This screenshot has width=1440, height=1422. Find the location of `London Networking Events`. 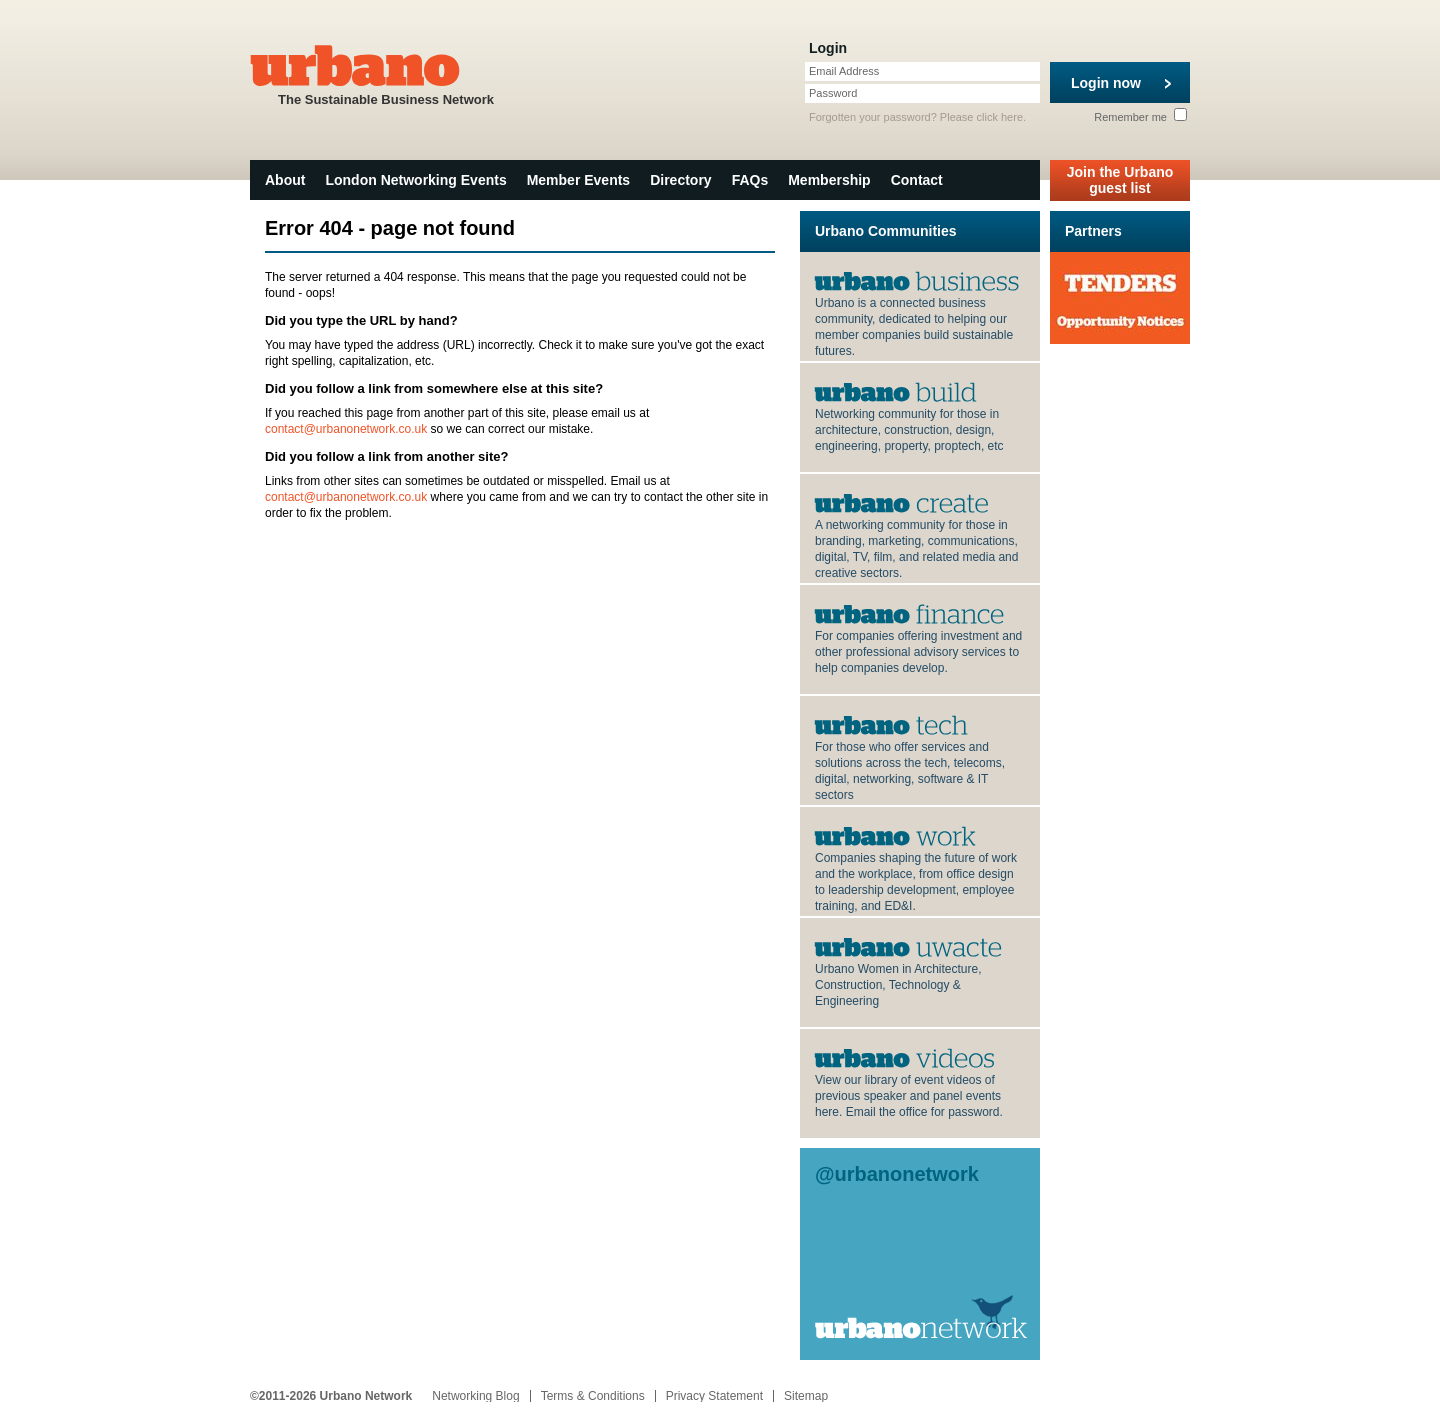

London Networking Events is located at coordinates (415, 180).